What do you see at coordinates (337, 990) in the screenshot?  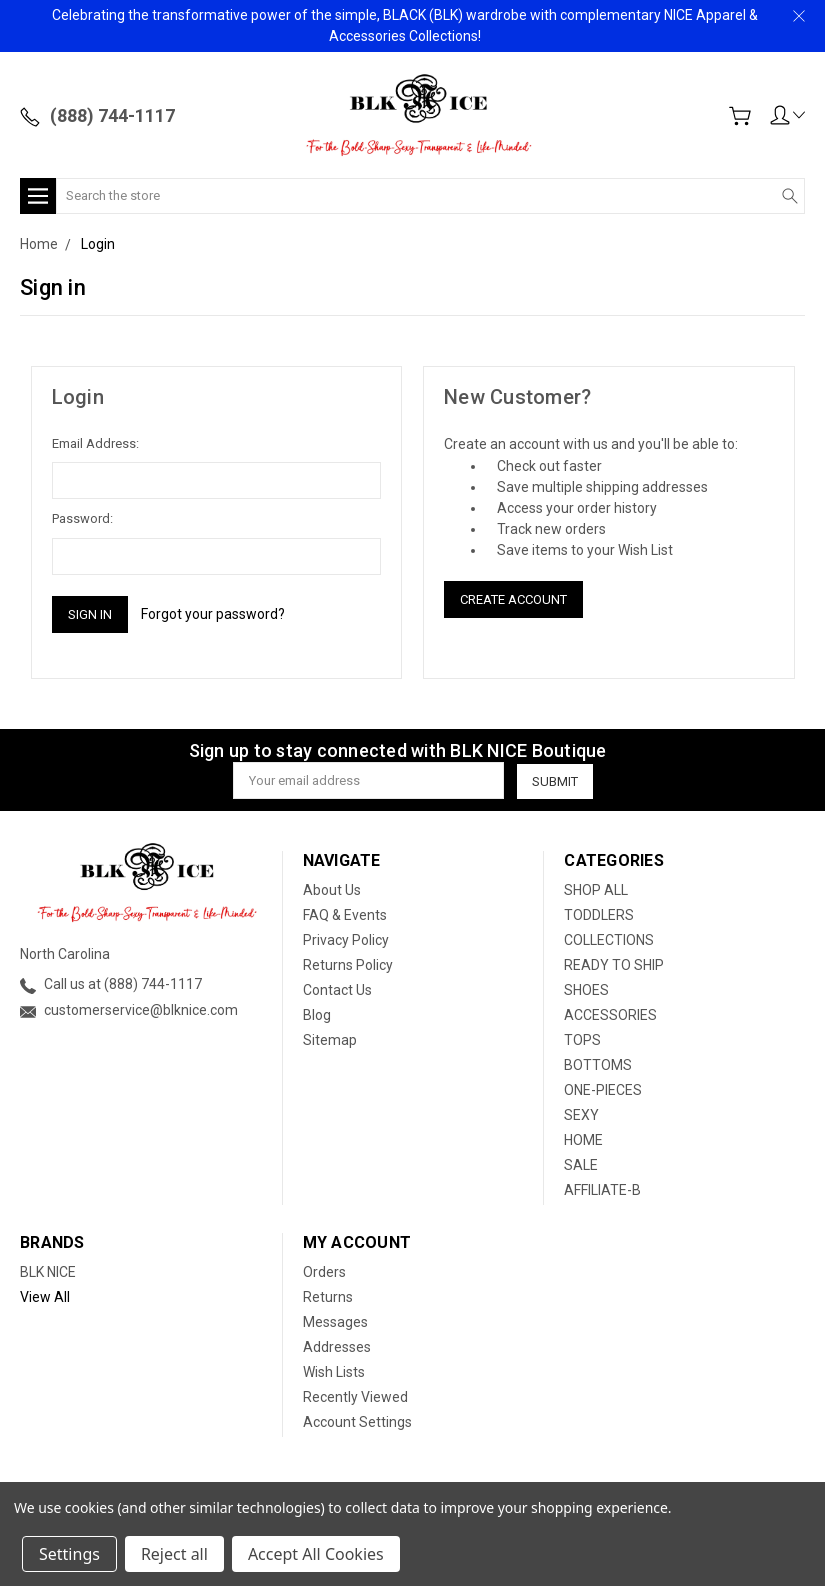 I see `Contact Us` at bounding box center [337, 990].